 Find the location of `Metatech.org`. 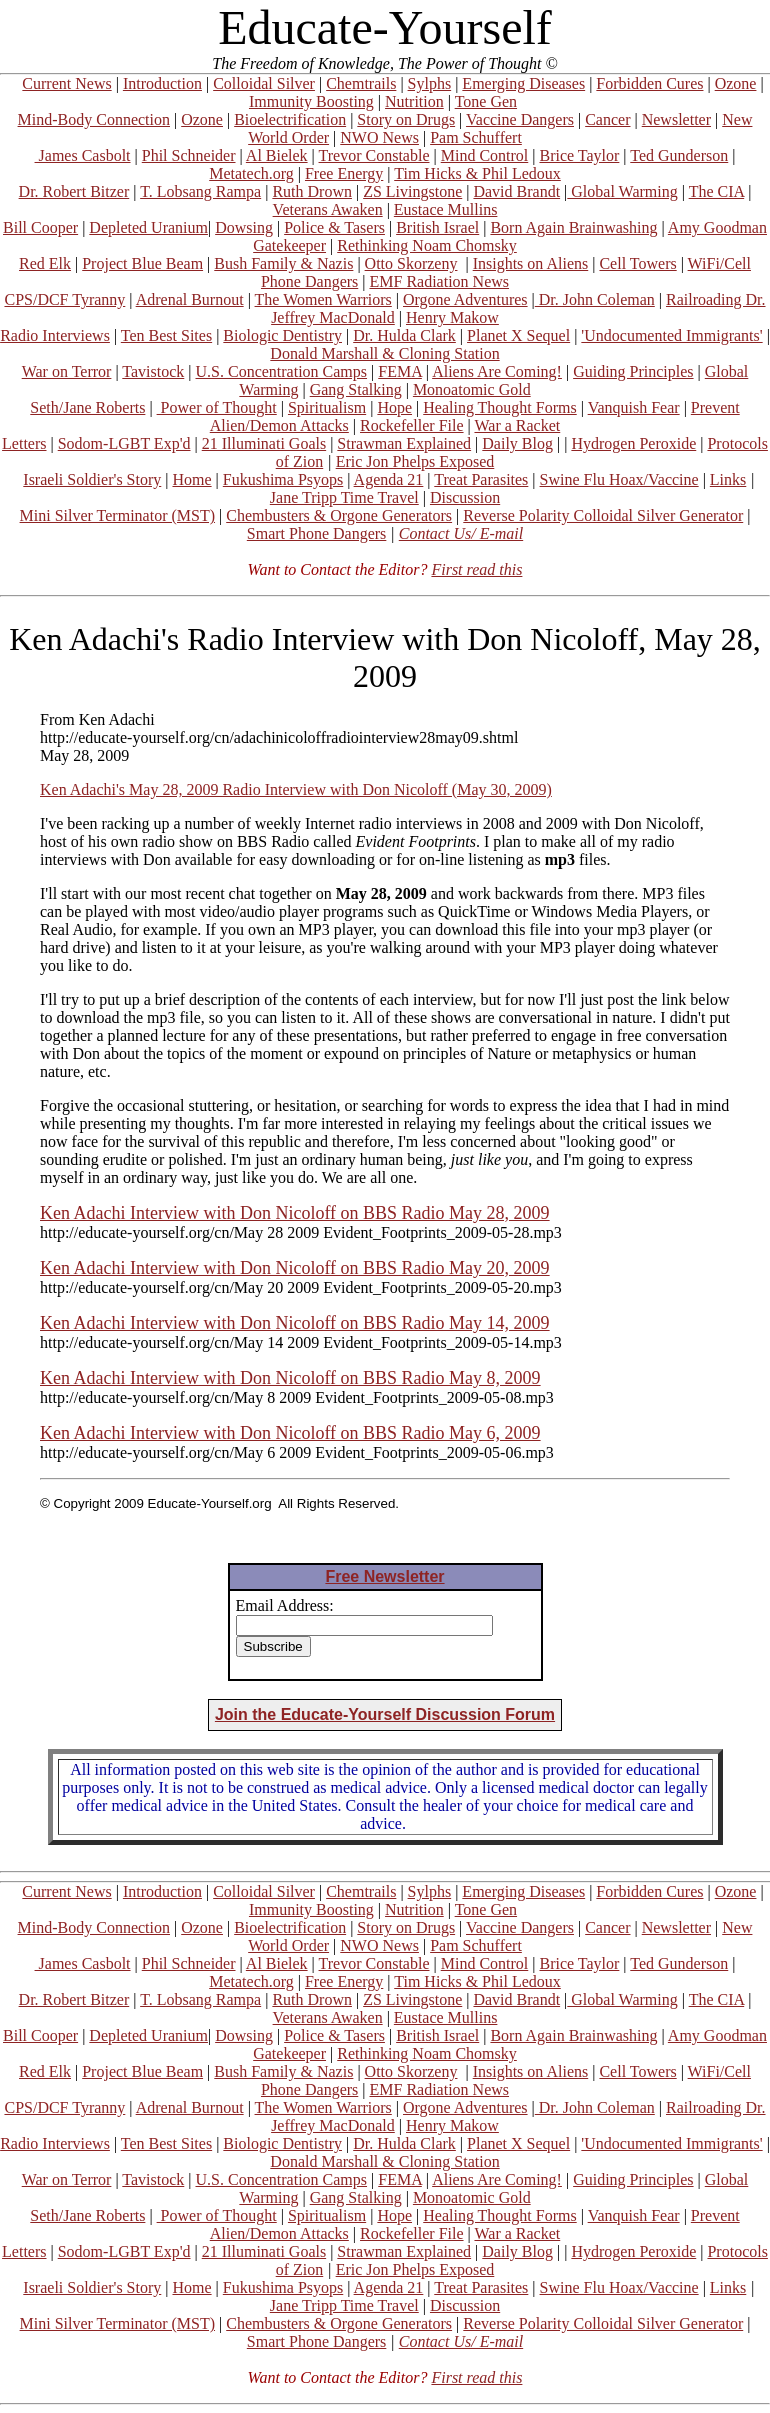

Metatech.org is located at coordinates (251, 173).